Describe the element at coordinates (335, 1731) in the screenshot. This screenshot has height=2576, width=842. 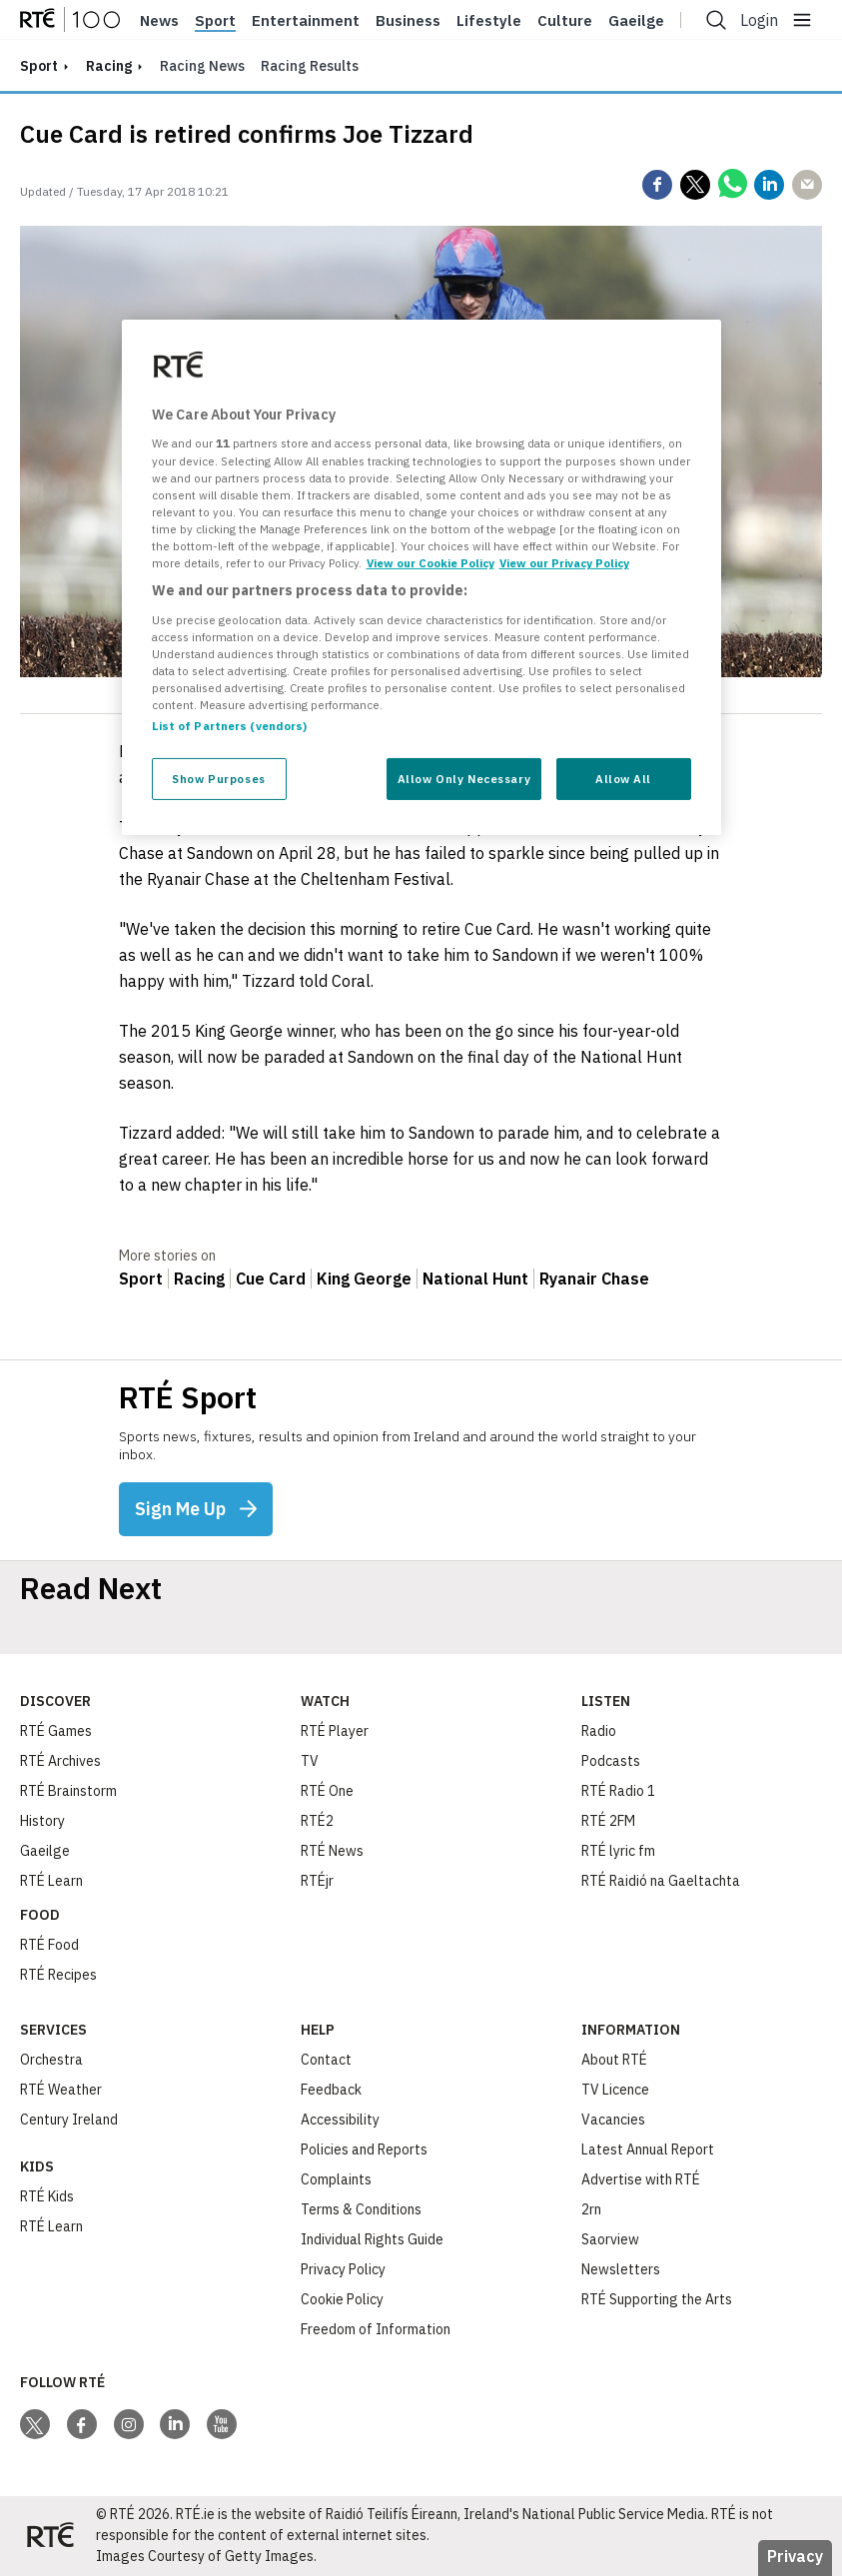
I see `RTÉ Player` at that location.